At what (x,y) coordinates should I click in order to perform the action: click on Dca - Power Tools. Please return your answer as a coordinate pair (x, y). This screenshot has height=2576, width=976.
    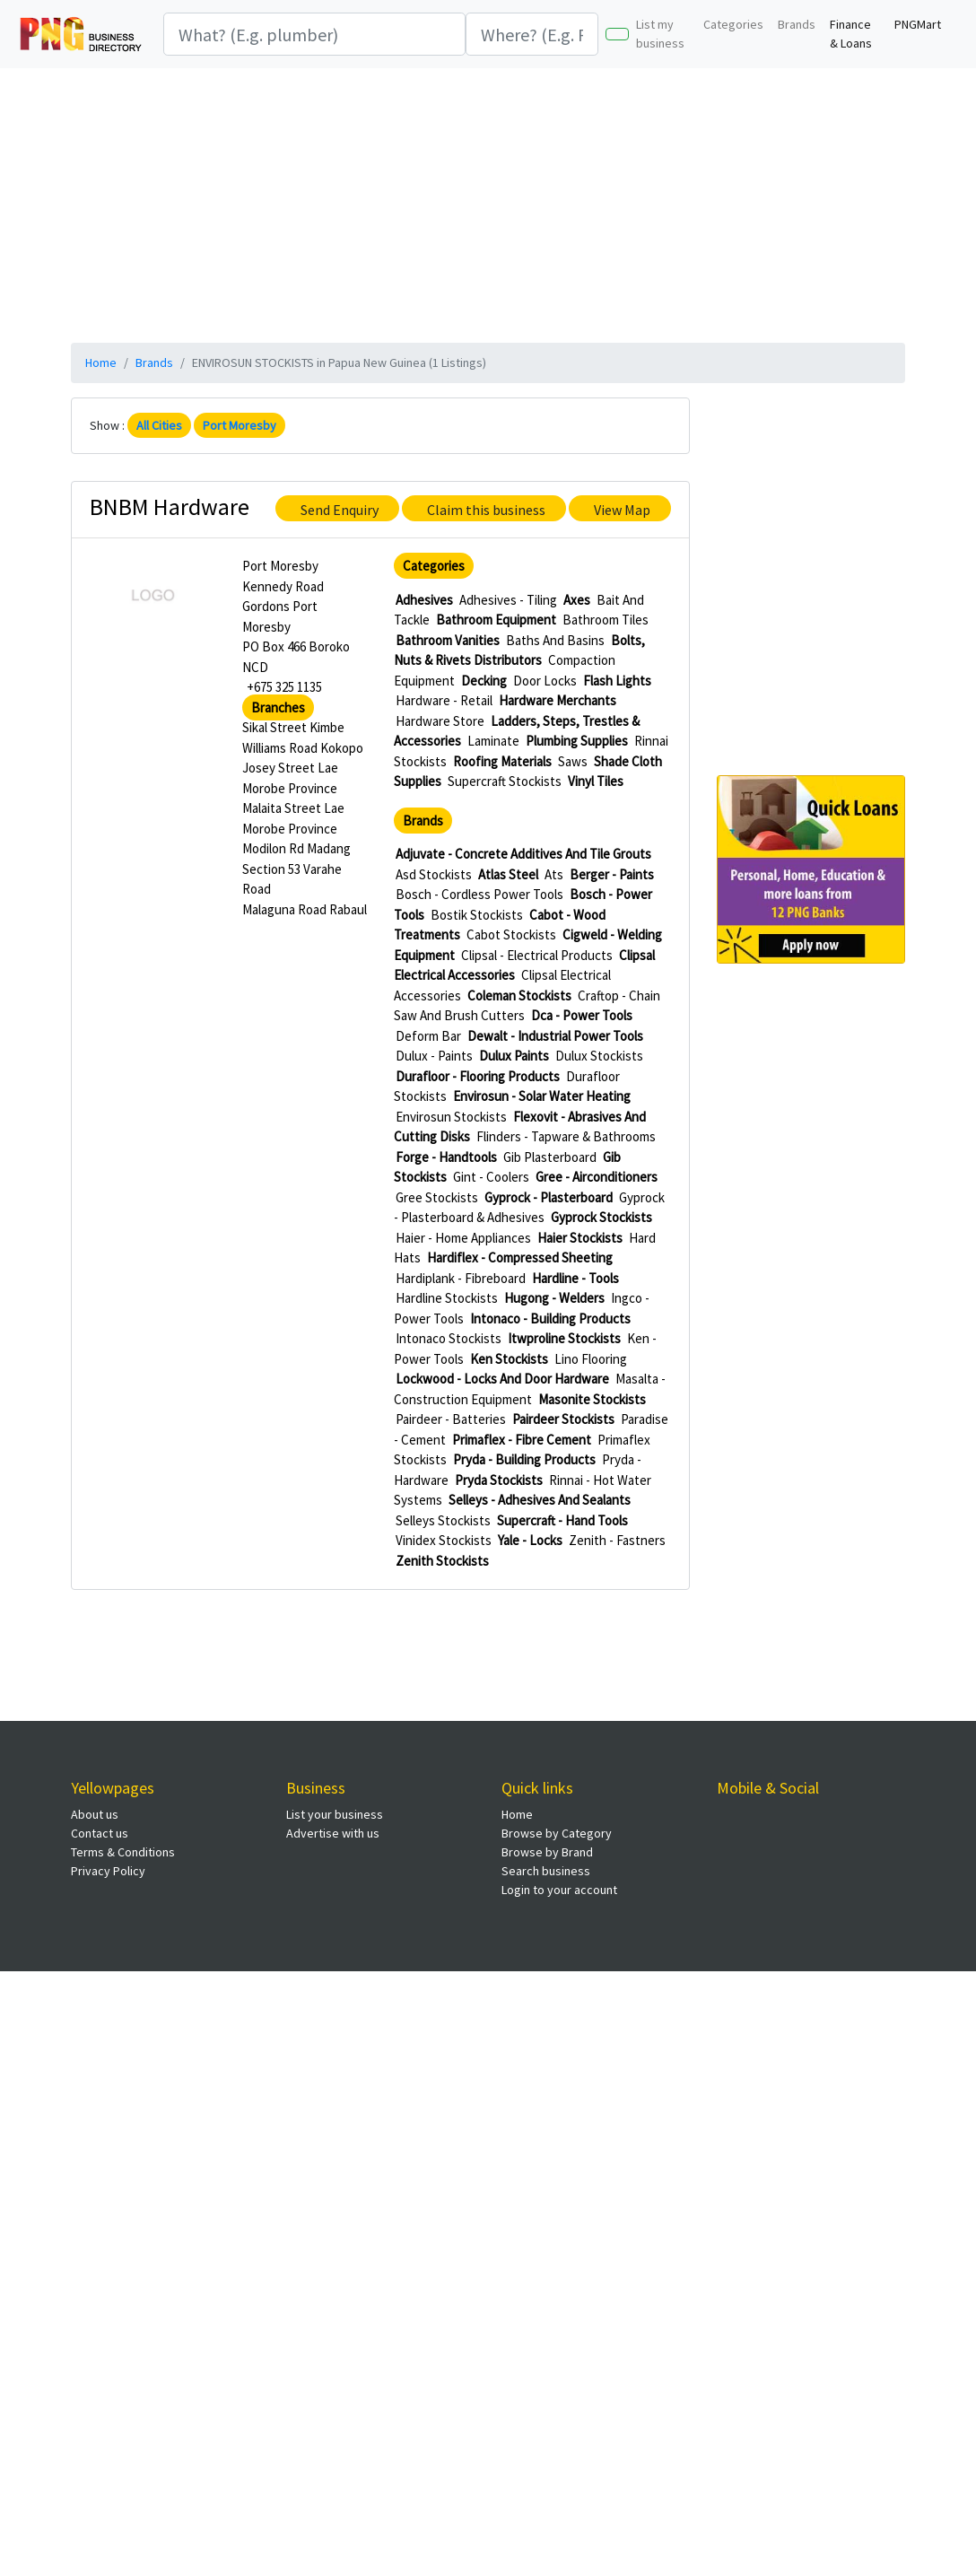
    Looking at the image, I should click on (581, 1015).